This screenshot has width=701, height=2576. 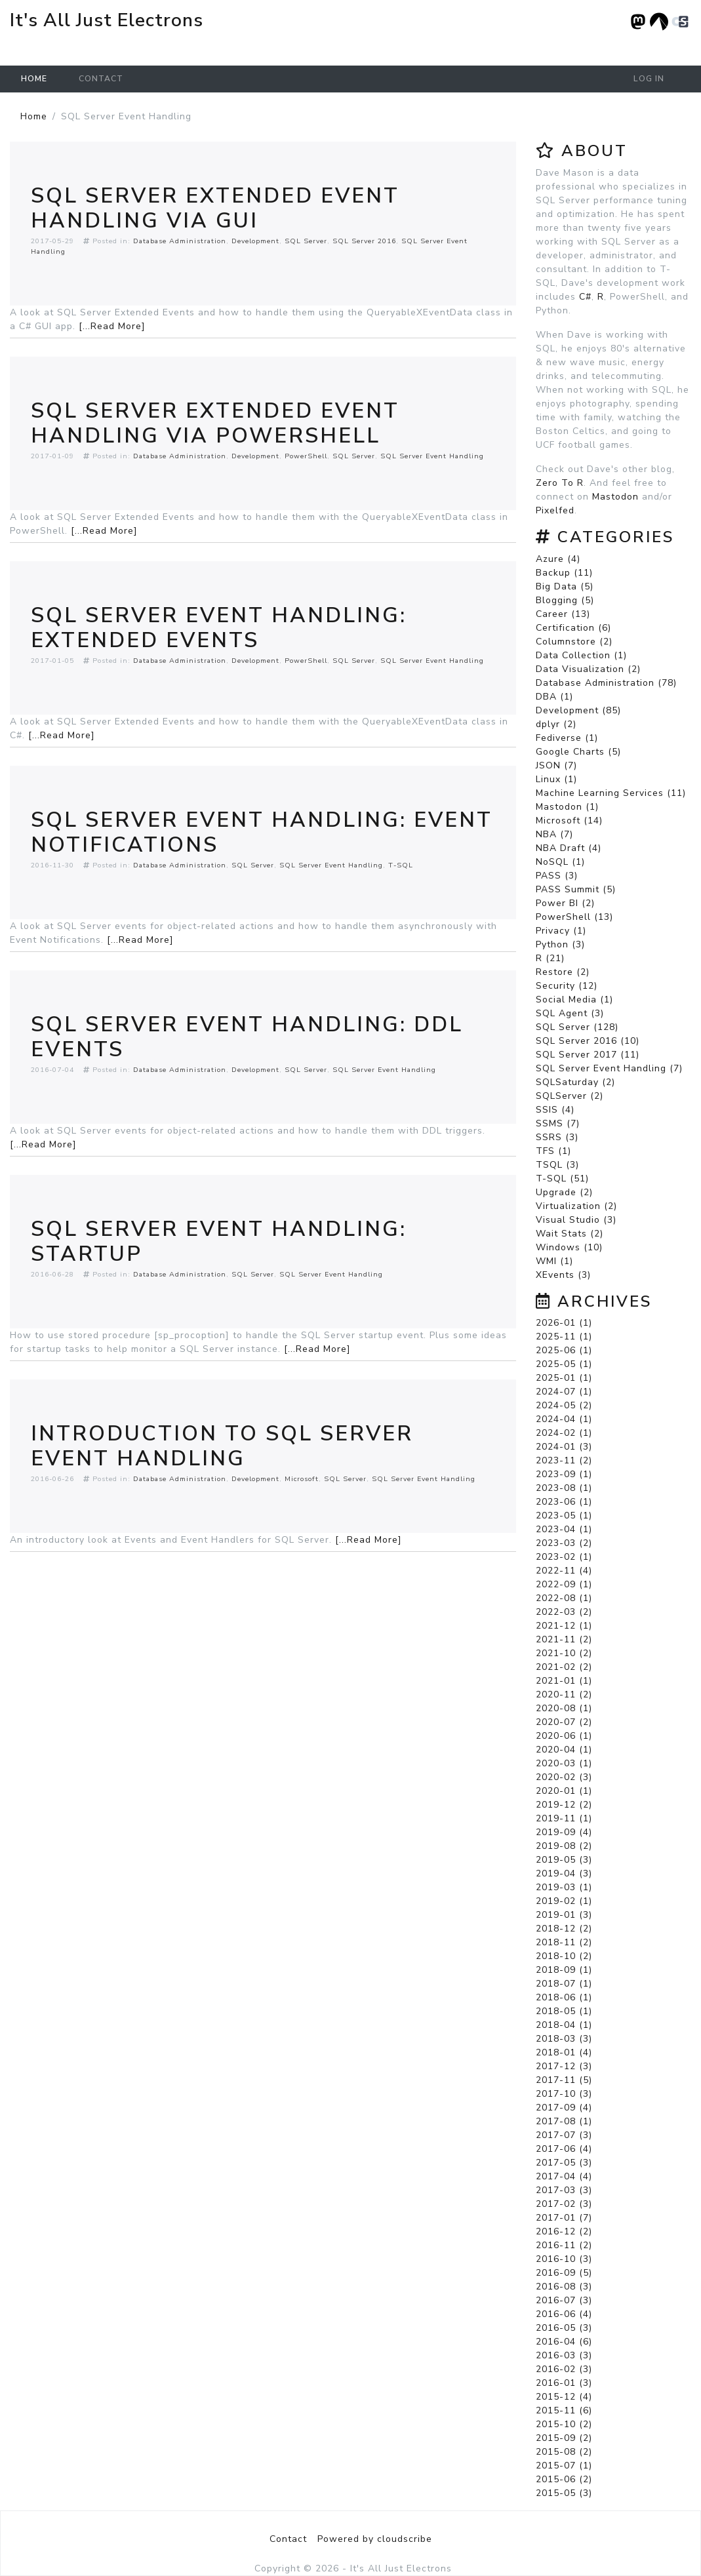 What do you see at coordinates (564, 2217) in the screenshot?
I see `2017-01 (7)` at bounding box center [564, 2217].